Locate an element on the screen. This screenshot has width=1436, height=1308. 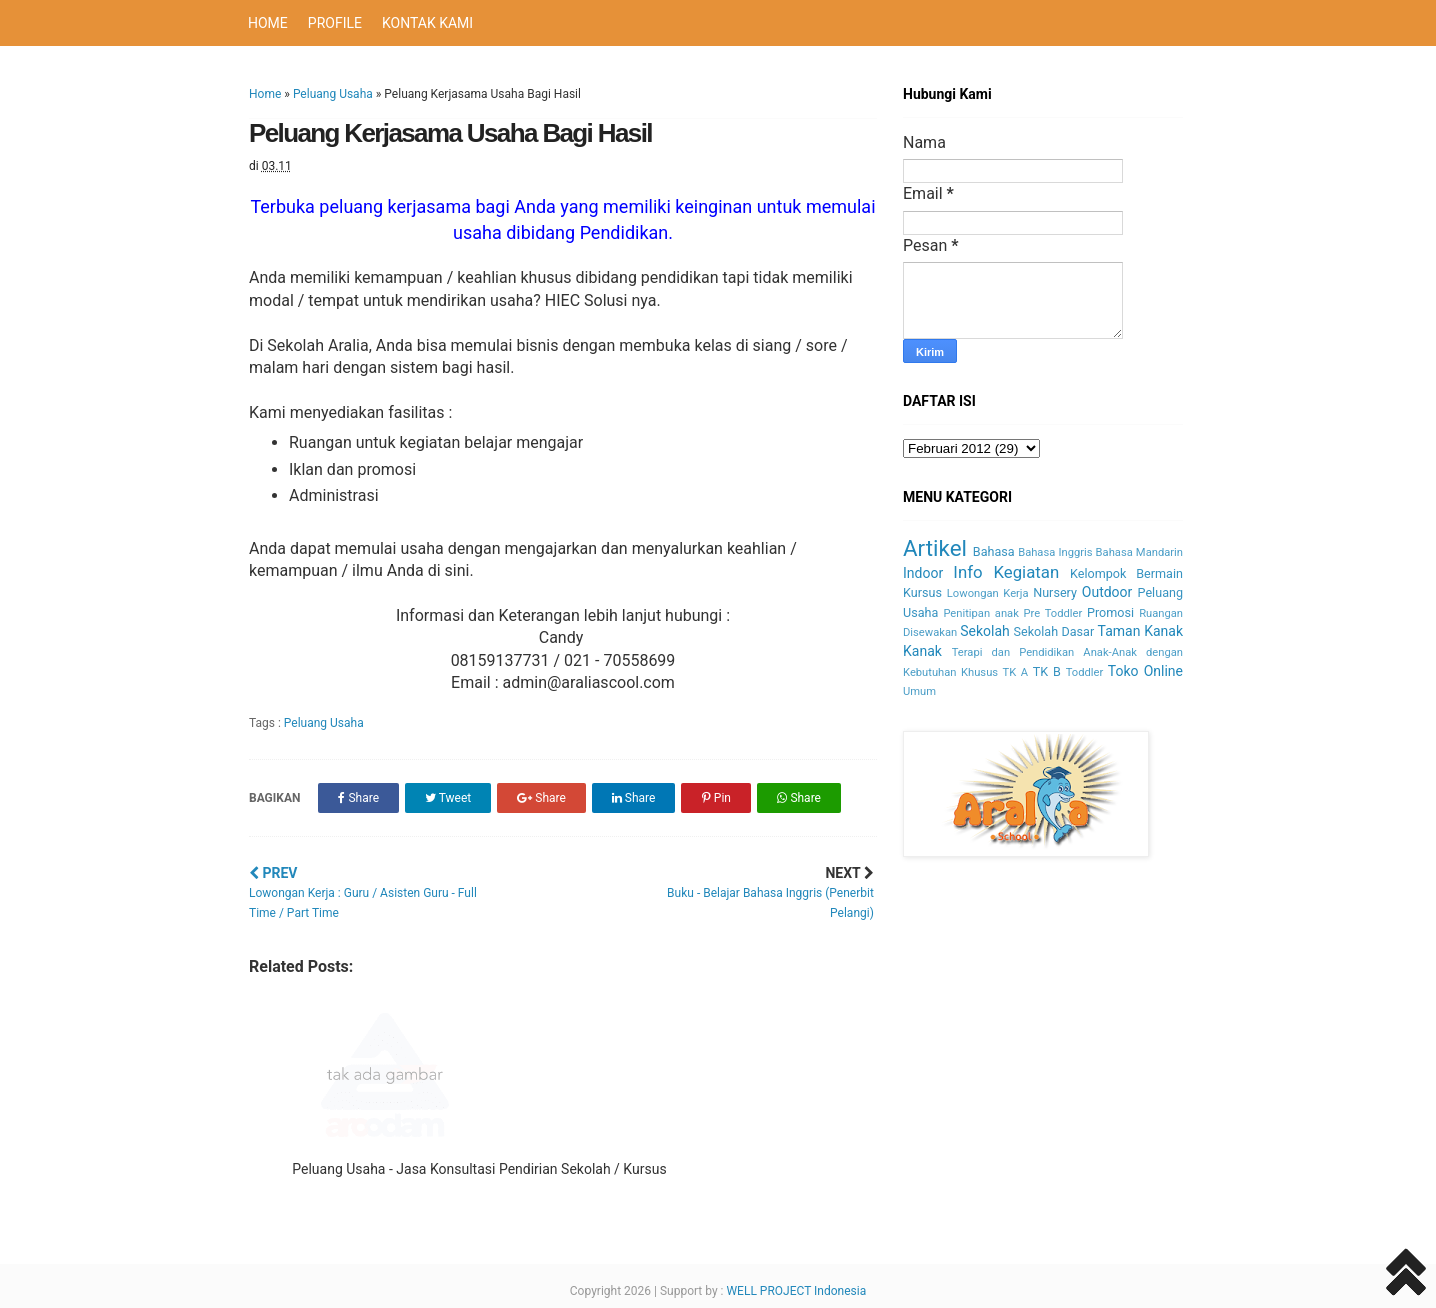
TK A is located at coordinates (1016, 672).